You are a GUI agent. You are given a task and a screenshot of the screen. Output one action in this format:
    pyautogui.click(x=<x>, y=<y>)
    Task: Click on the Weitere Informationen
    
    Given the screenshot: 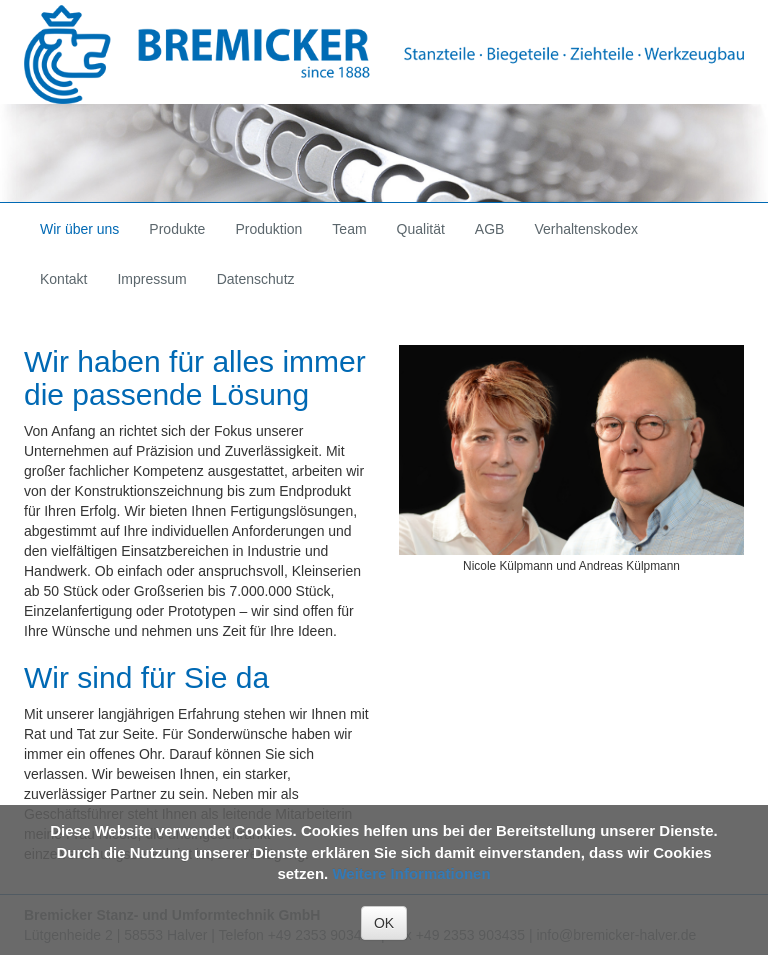 What is the action you would take?
    pyautogui.click(x=411, y=873)
    